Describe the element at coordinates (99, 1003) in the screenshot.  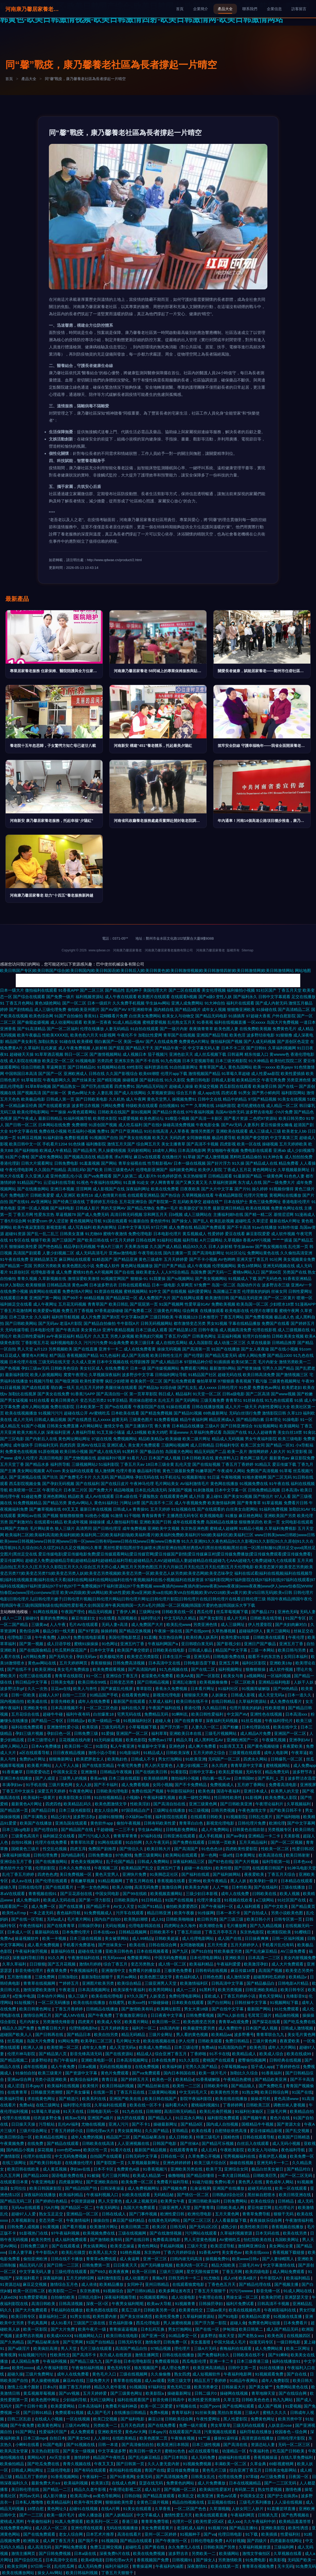
I see `日本一级婬片` at that location.